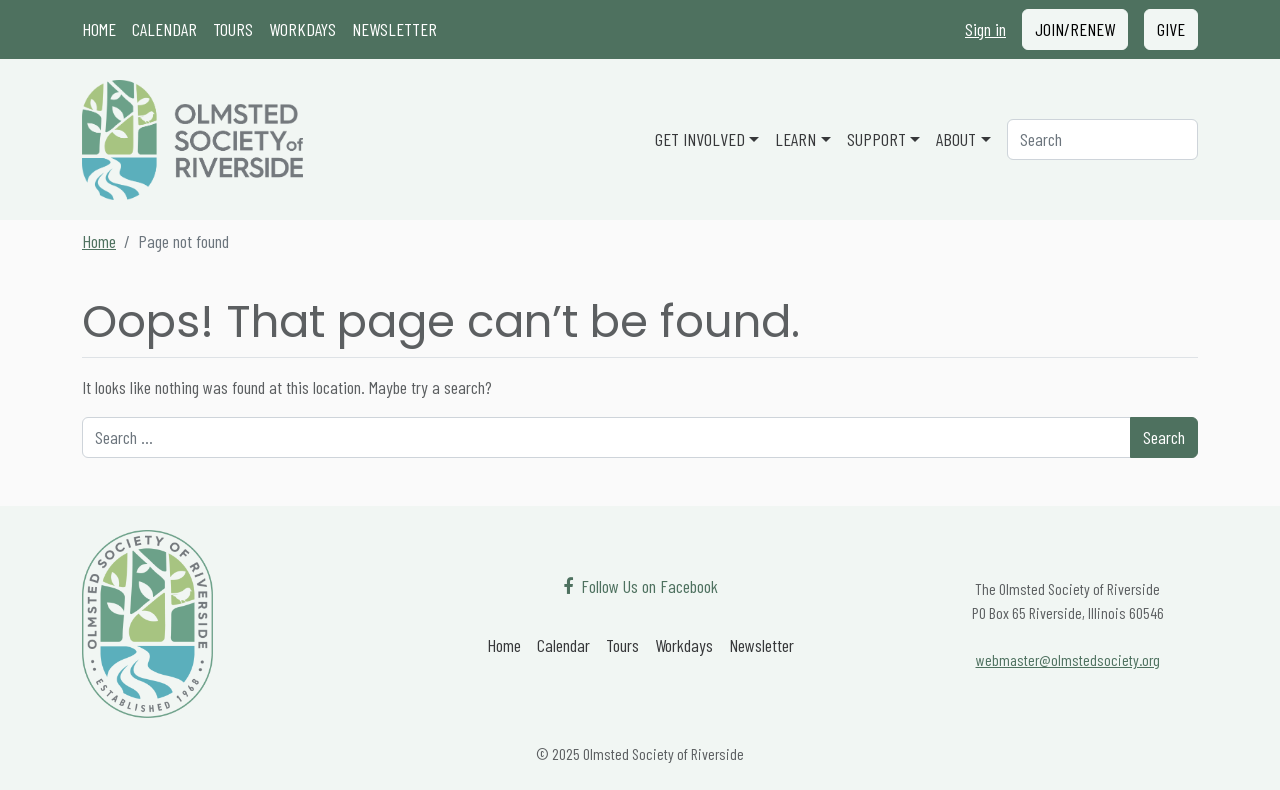 Image resolution: width=1280 pixels, height=790 pixels. Describe the element at coordinates (1075, 29) in the screenshot. I see `Join/Renew` at that location.